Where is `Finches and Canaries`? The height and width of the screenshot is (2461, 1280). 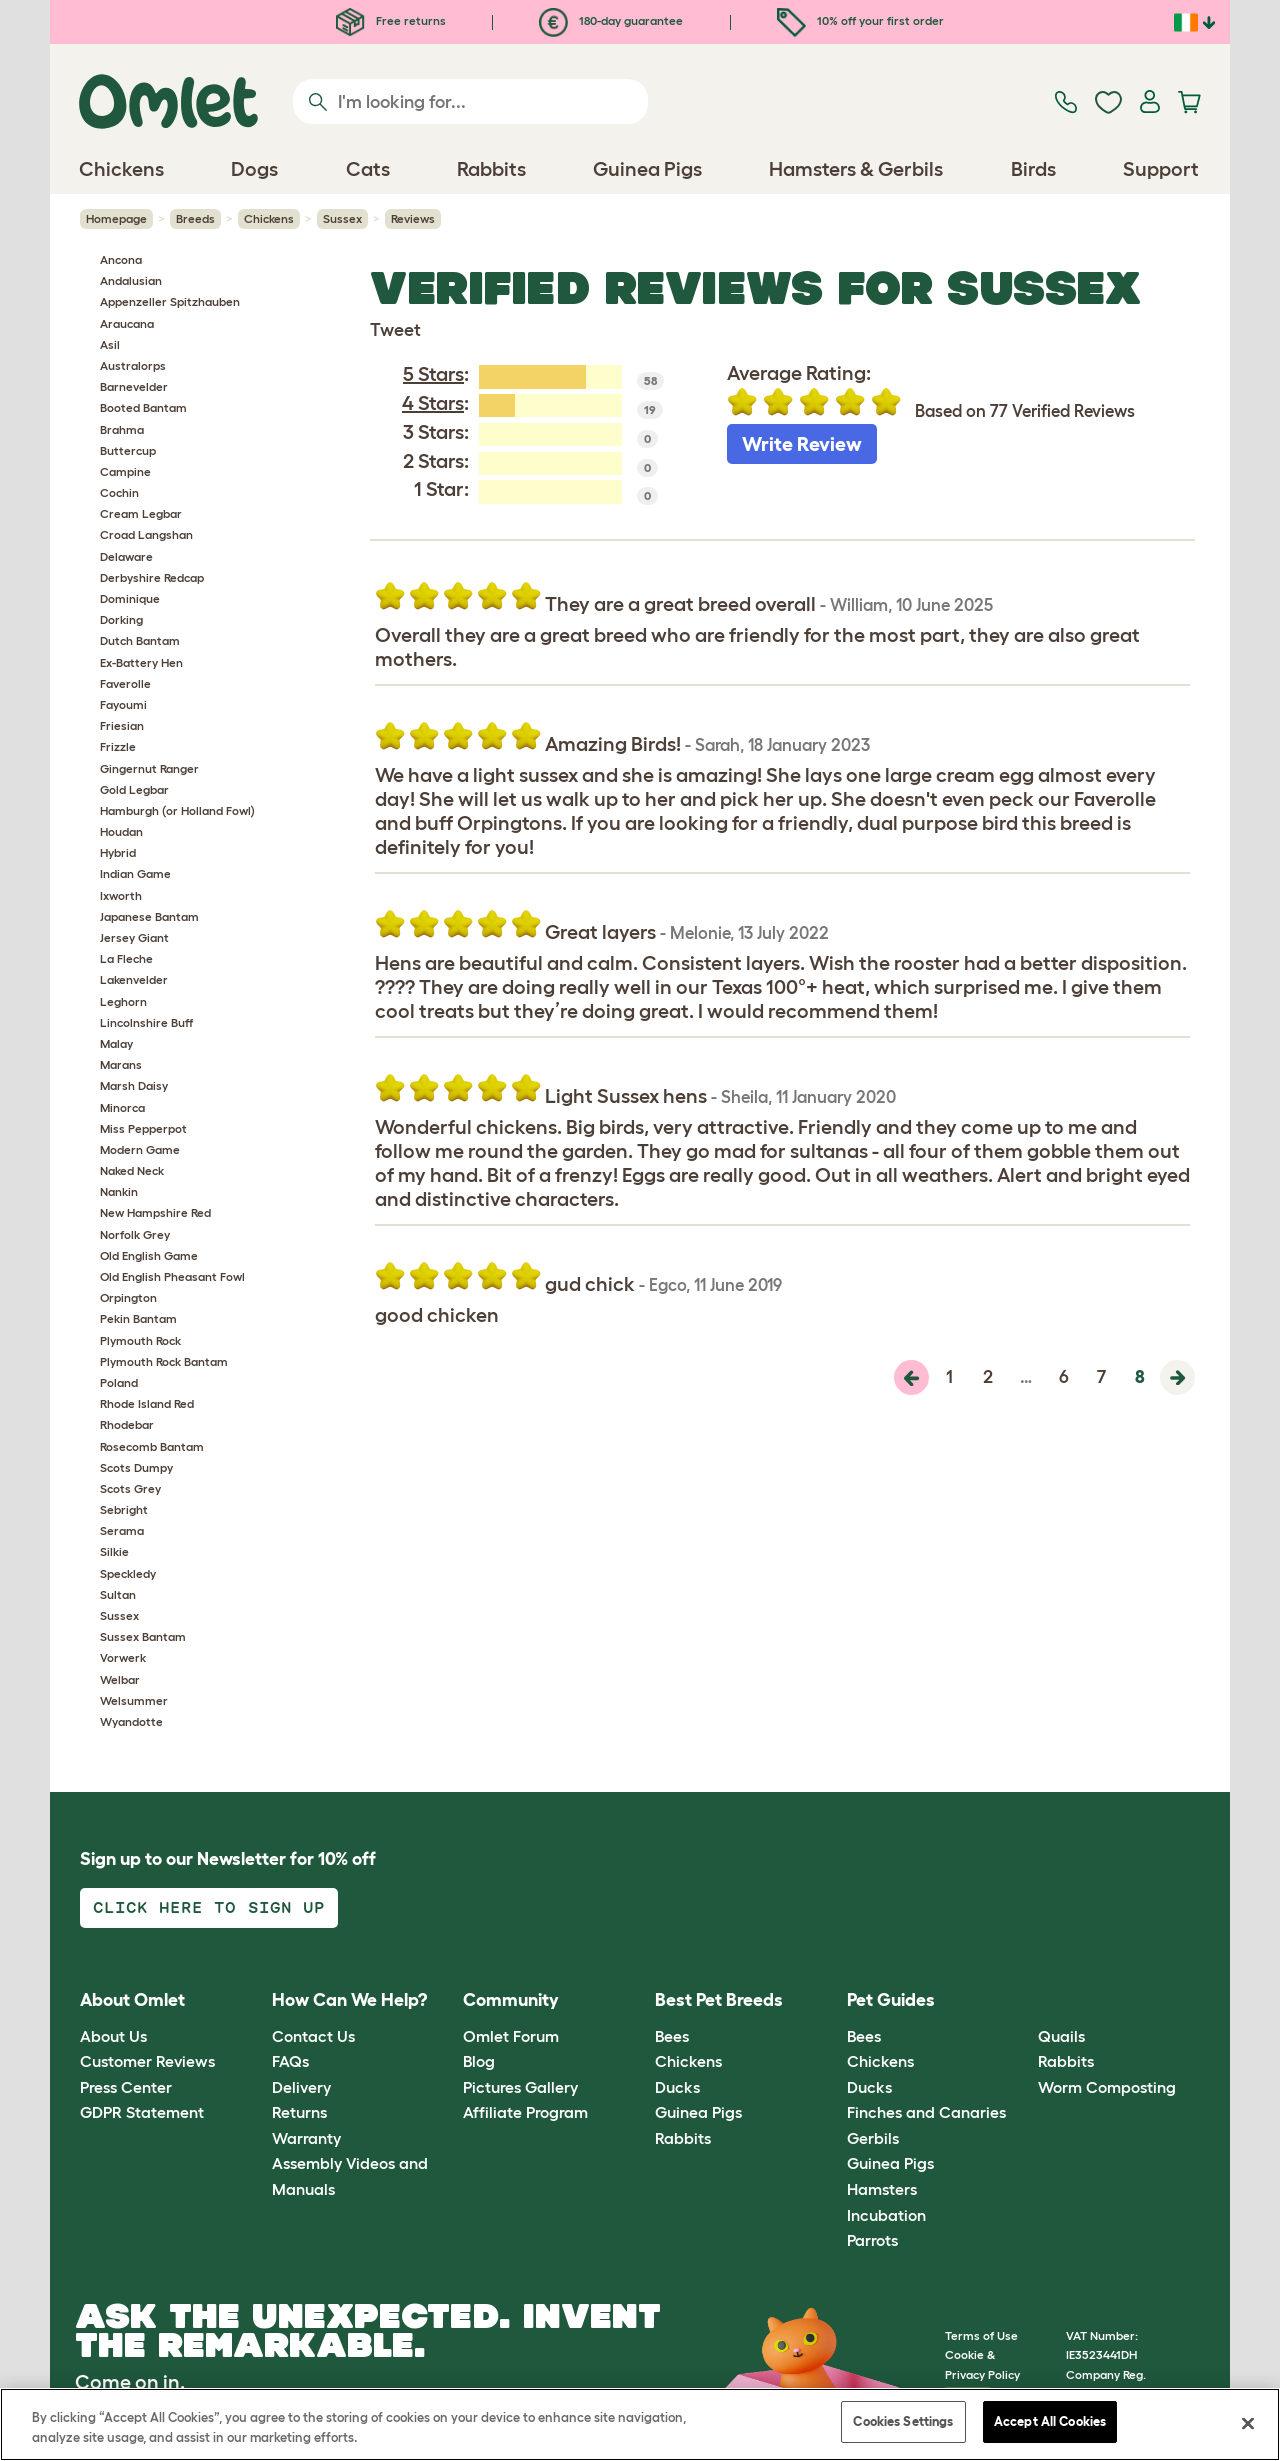 Finches and Canaries is located at coordinates (926, 2112).